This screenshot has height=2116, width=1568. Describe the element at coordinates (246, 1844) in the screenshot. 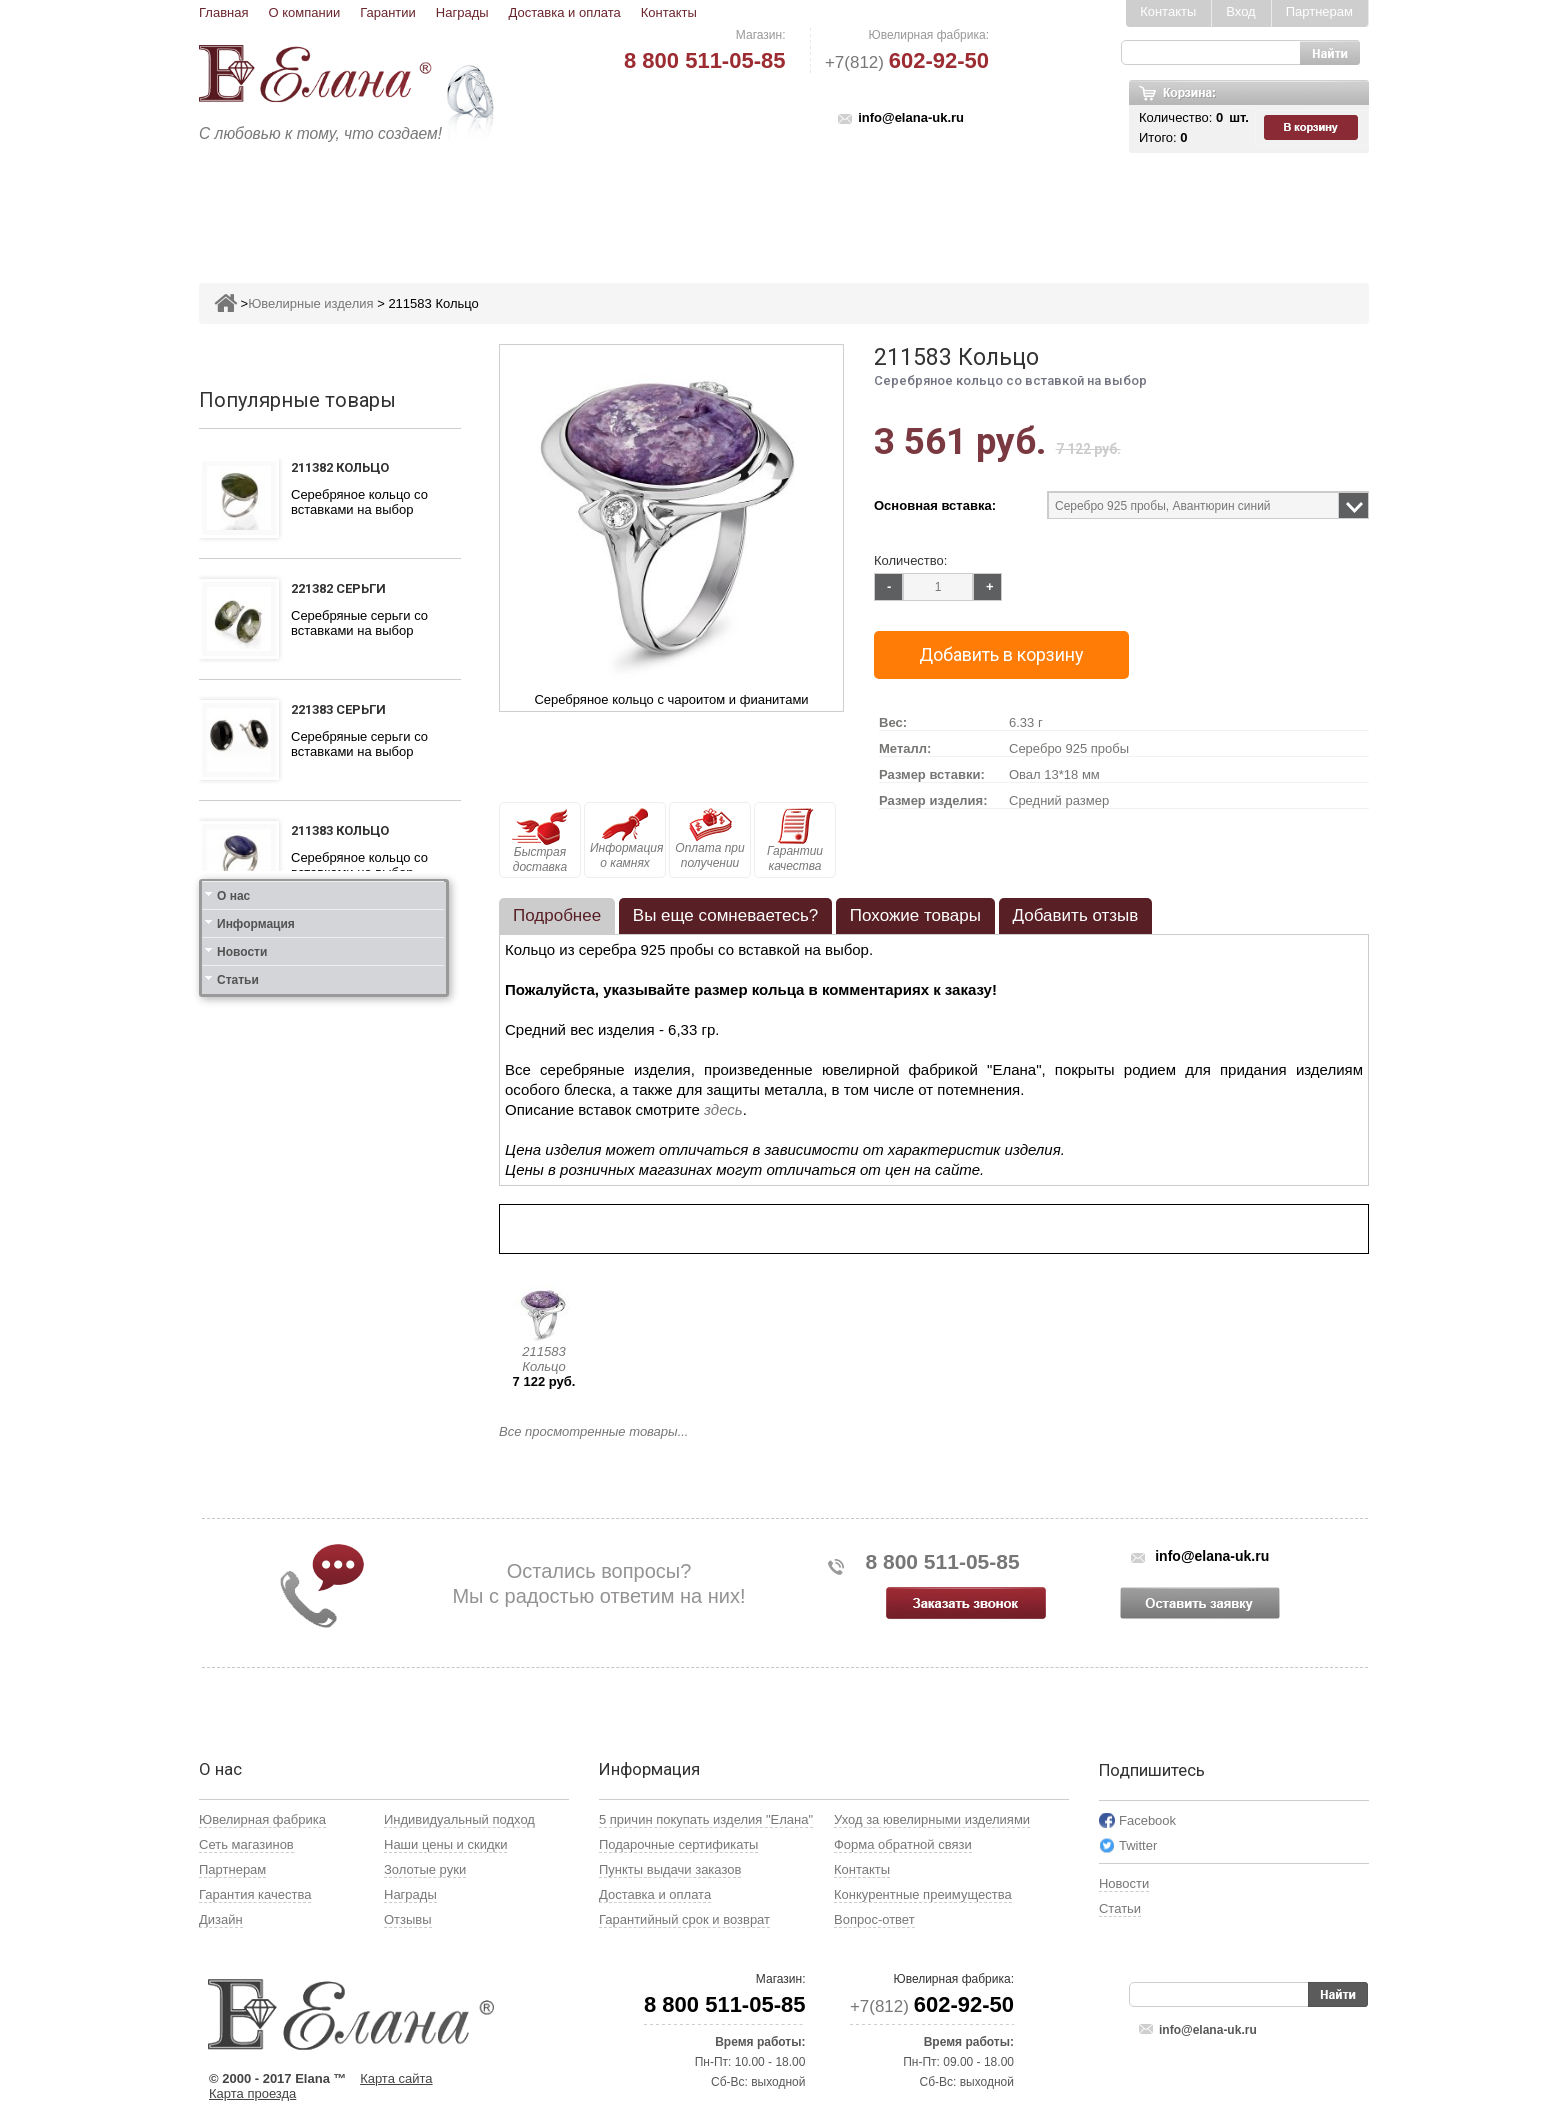

I see `Сеть магазинов` at that location.